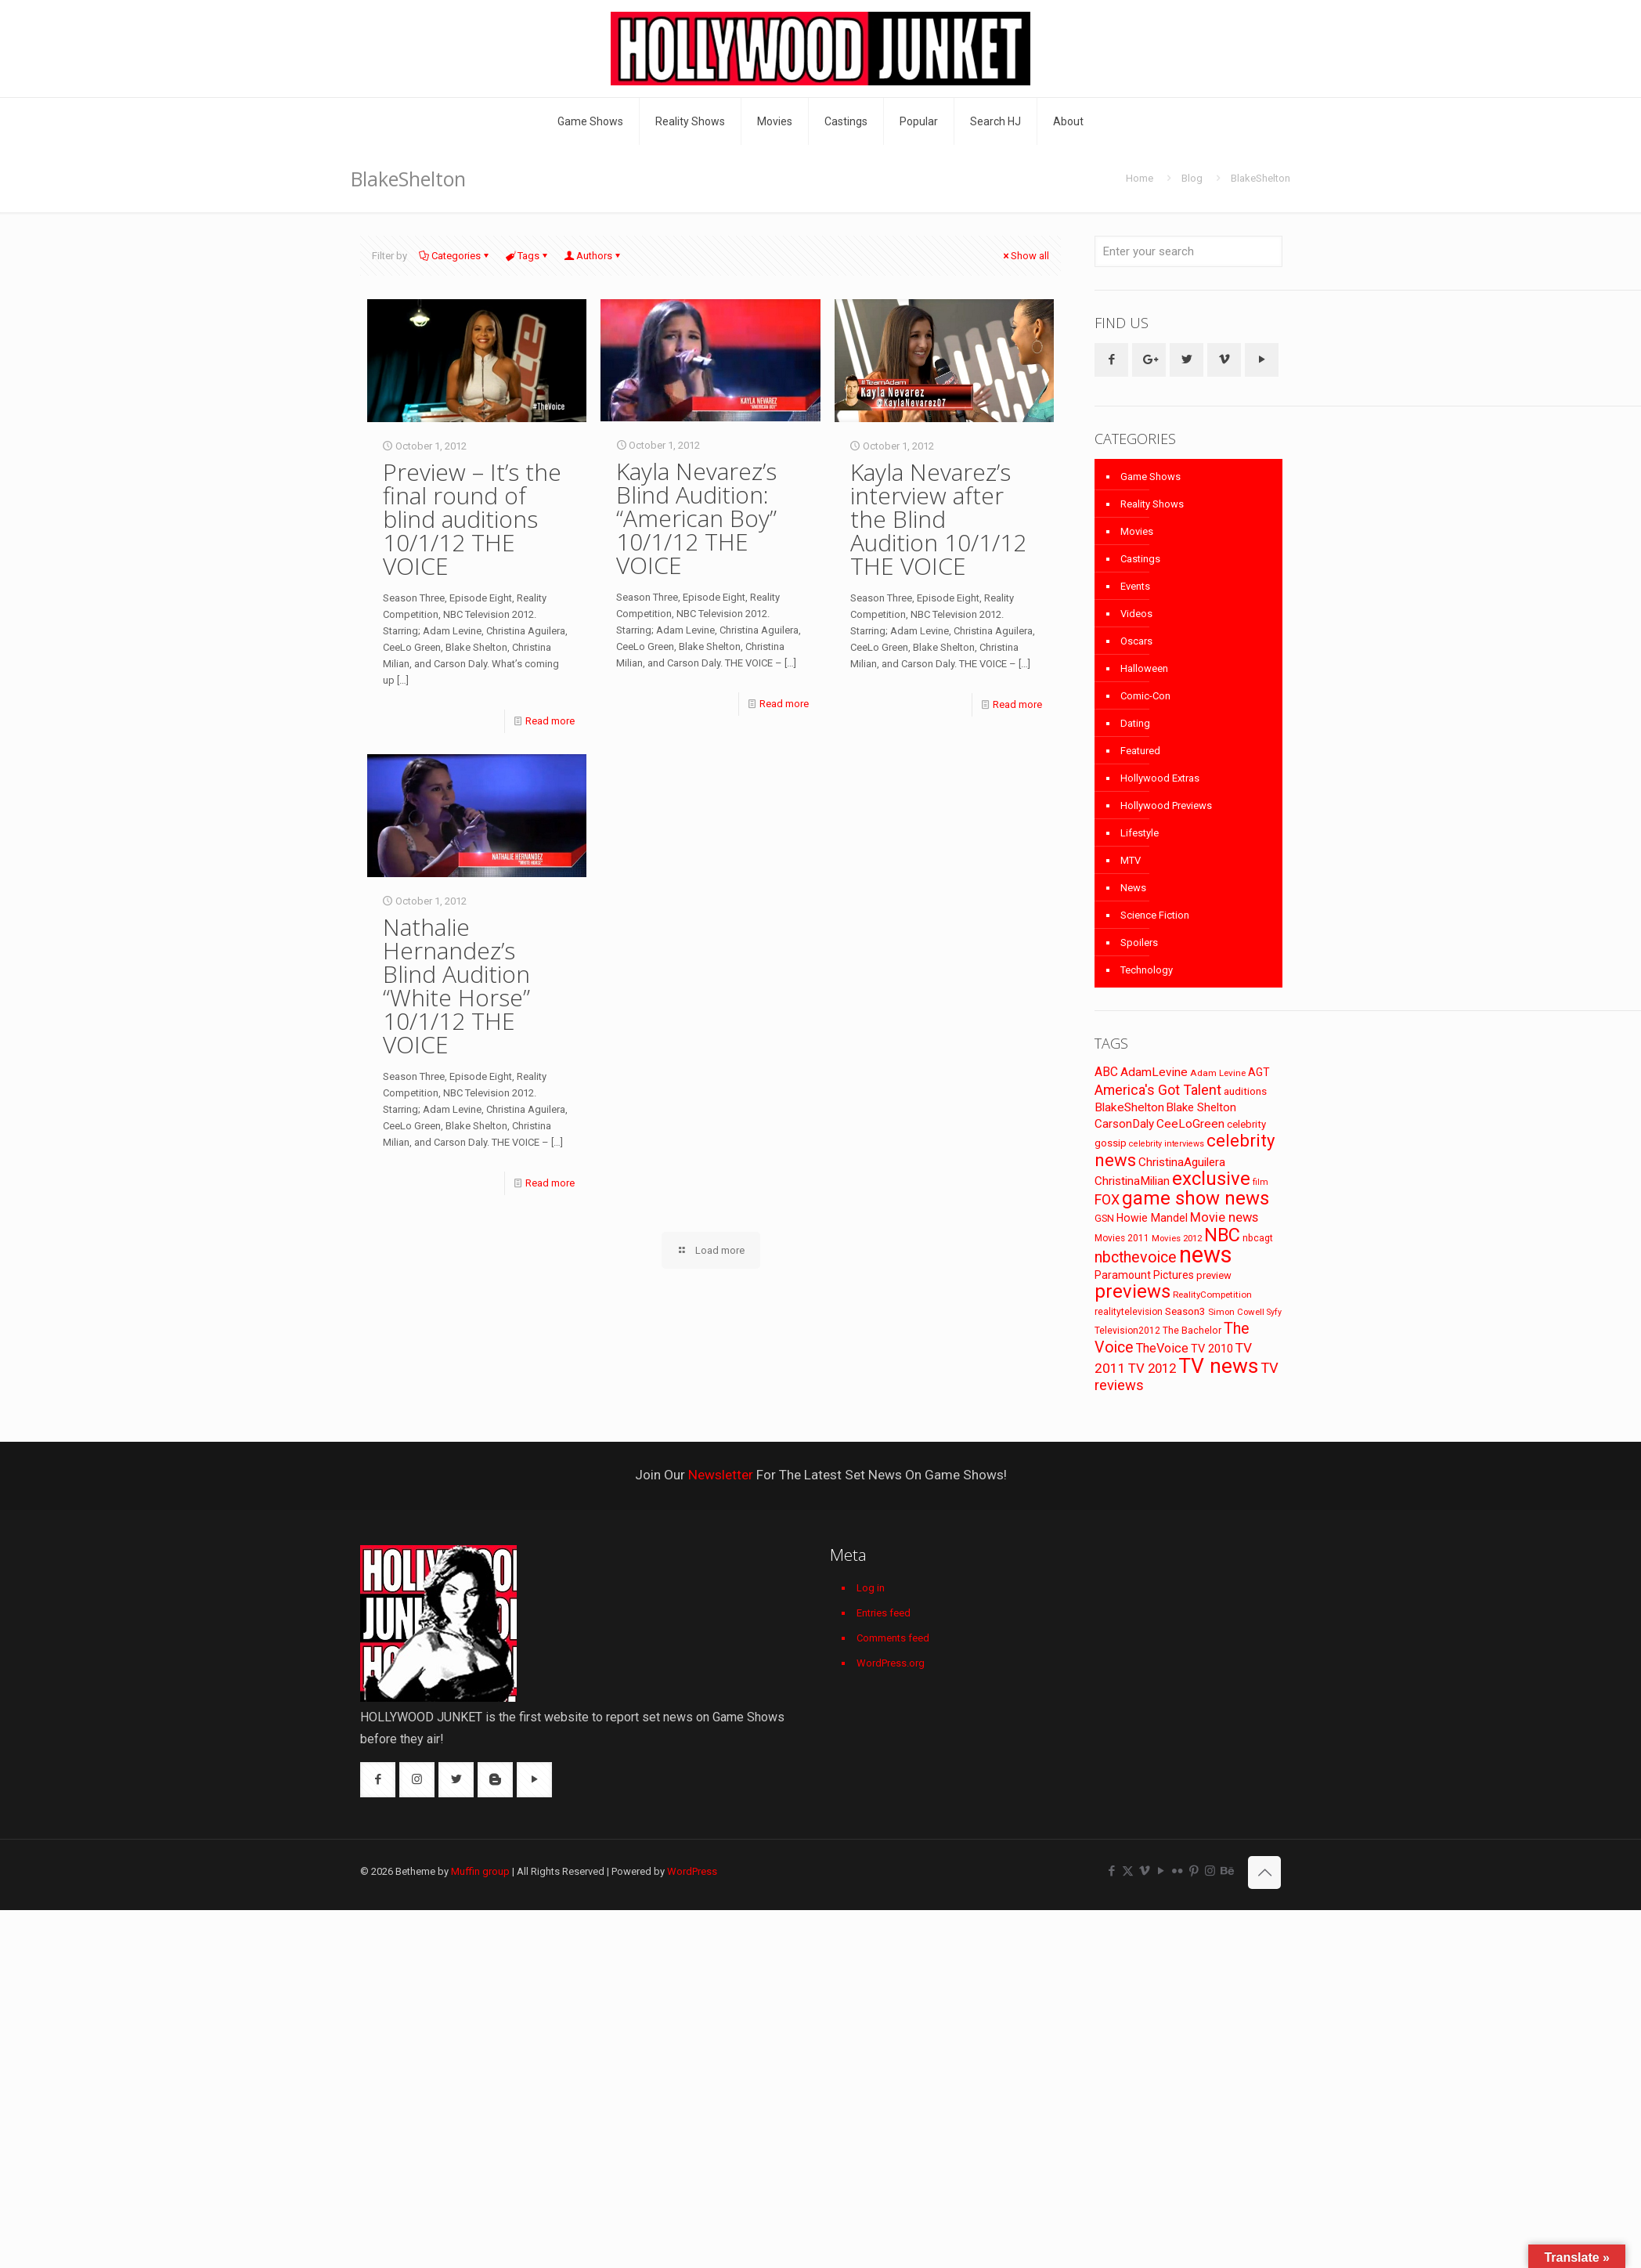 The width and height of the screenshot is (1641, 2268). What do you see at coordinates (1264, 1872) in the screenshot?
I see `[Back to top icon]` at bounding box center [1264, 1872].